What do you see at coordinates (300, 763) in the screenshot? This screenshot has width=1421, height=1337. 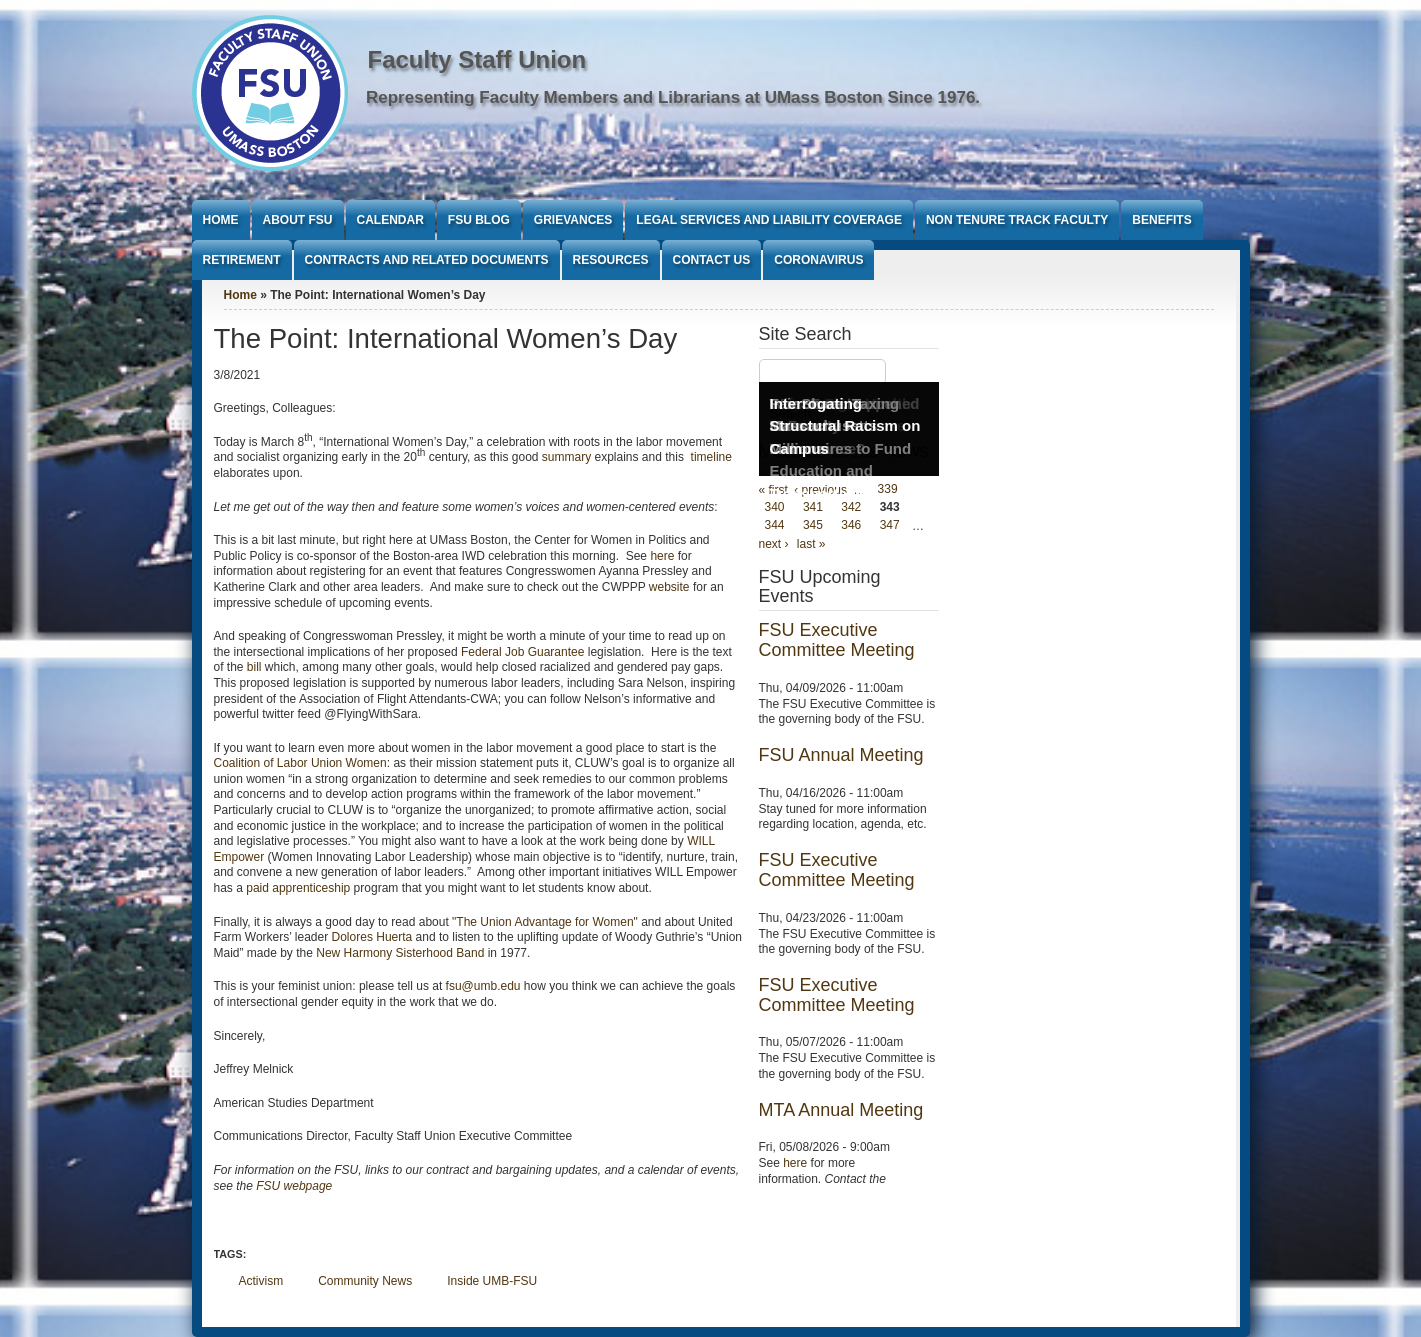 I see `Coalition of Labor Union Women` at bounding box center [300, 763].